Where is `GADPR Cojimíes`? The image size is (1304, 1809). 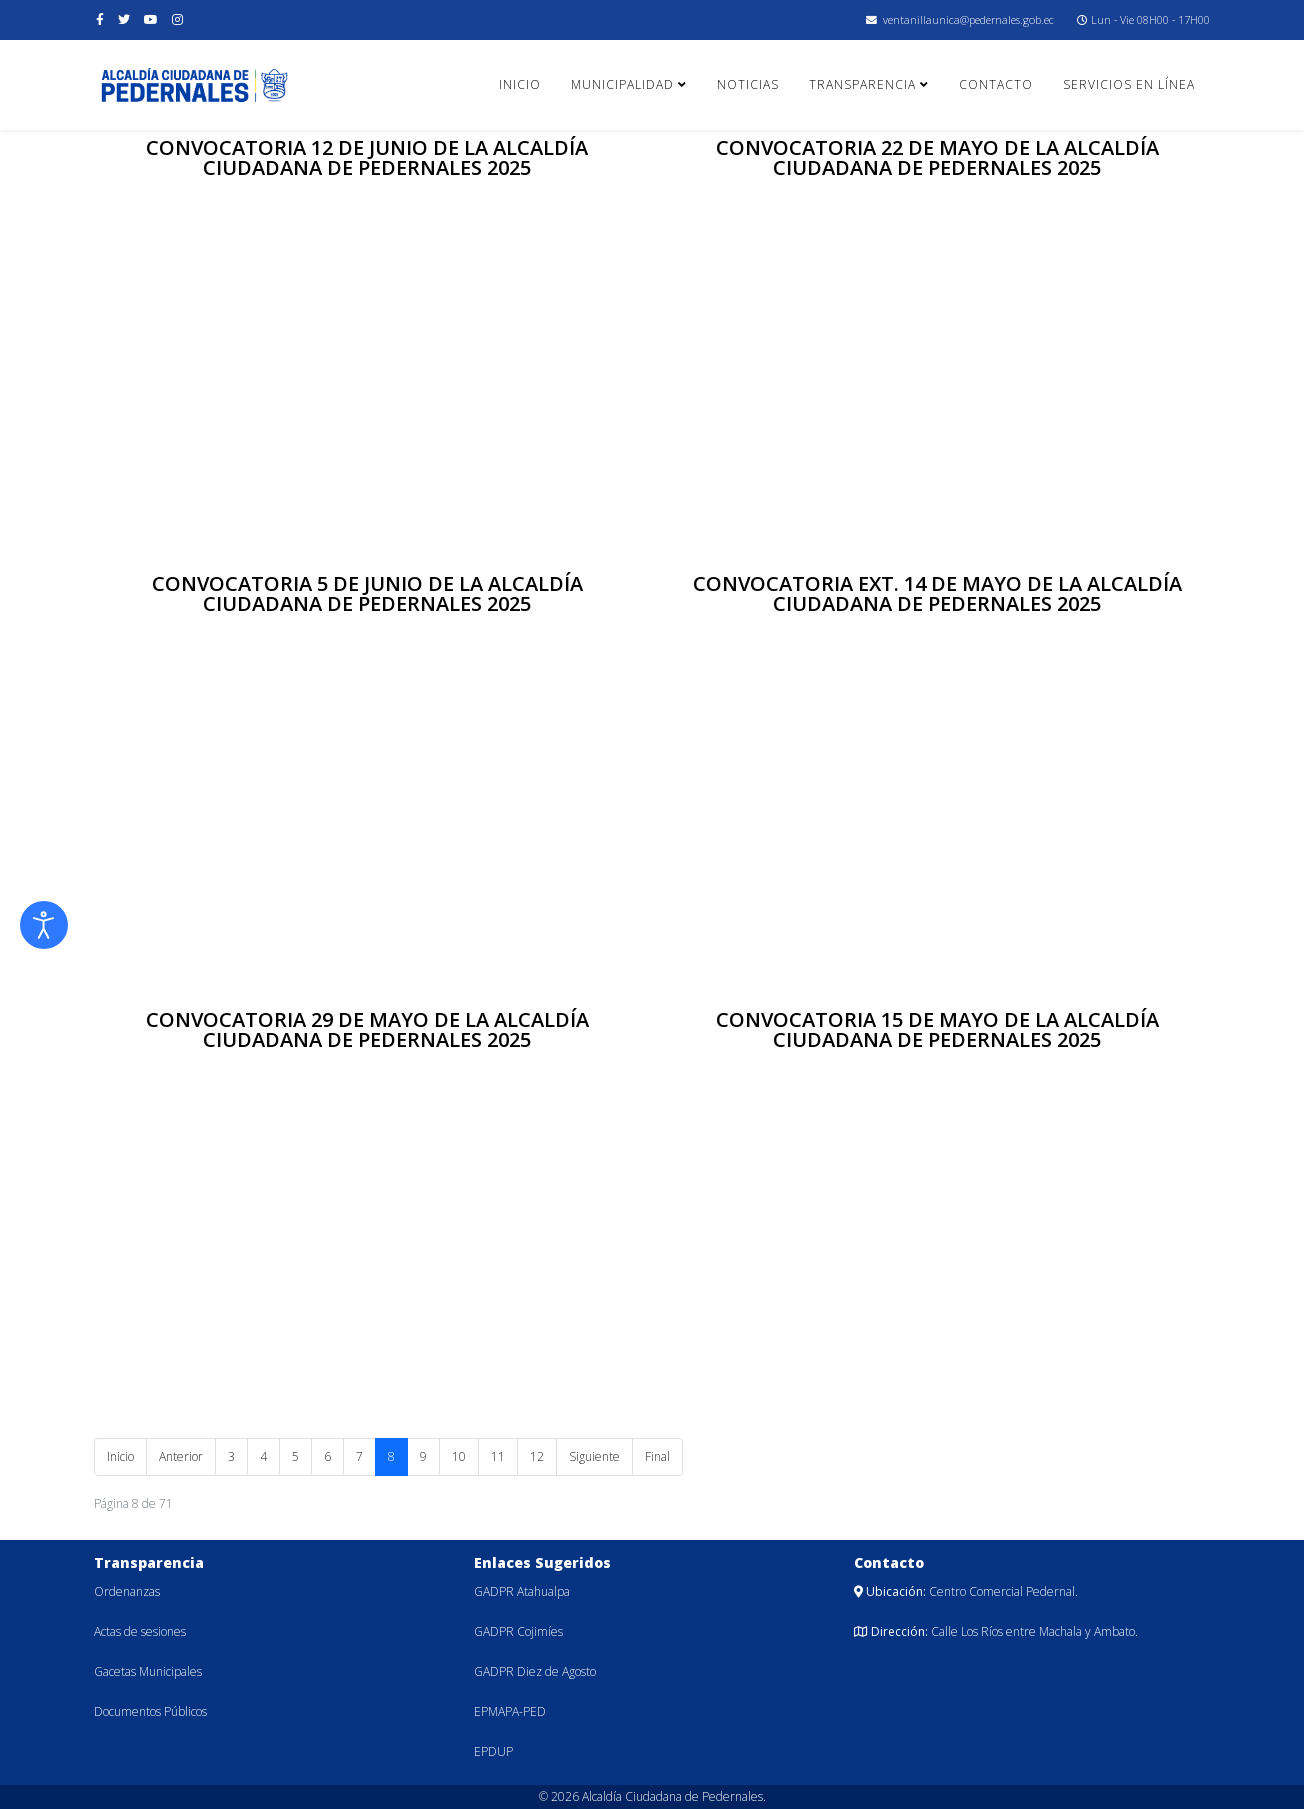
GADPR Cojimíes is located at coordinates (518, 1631).